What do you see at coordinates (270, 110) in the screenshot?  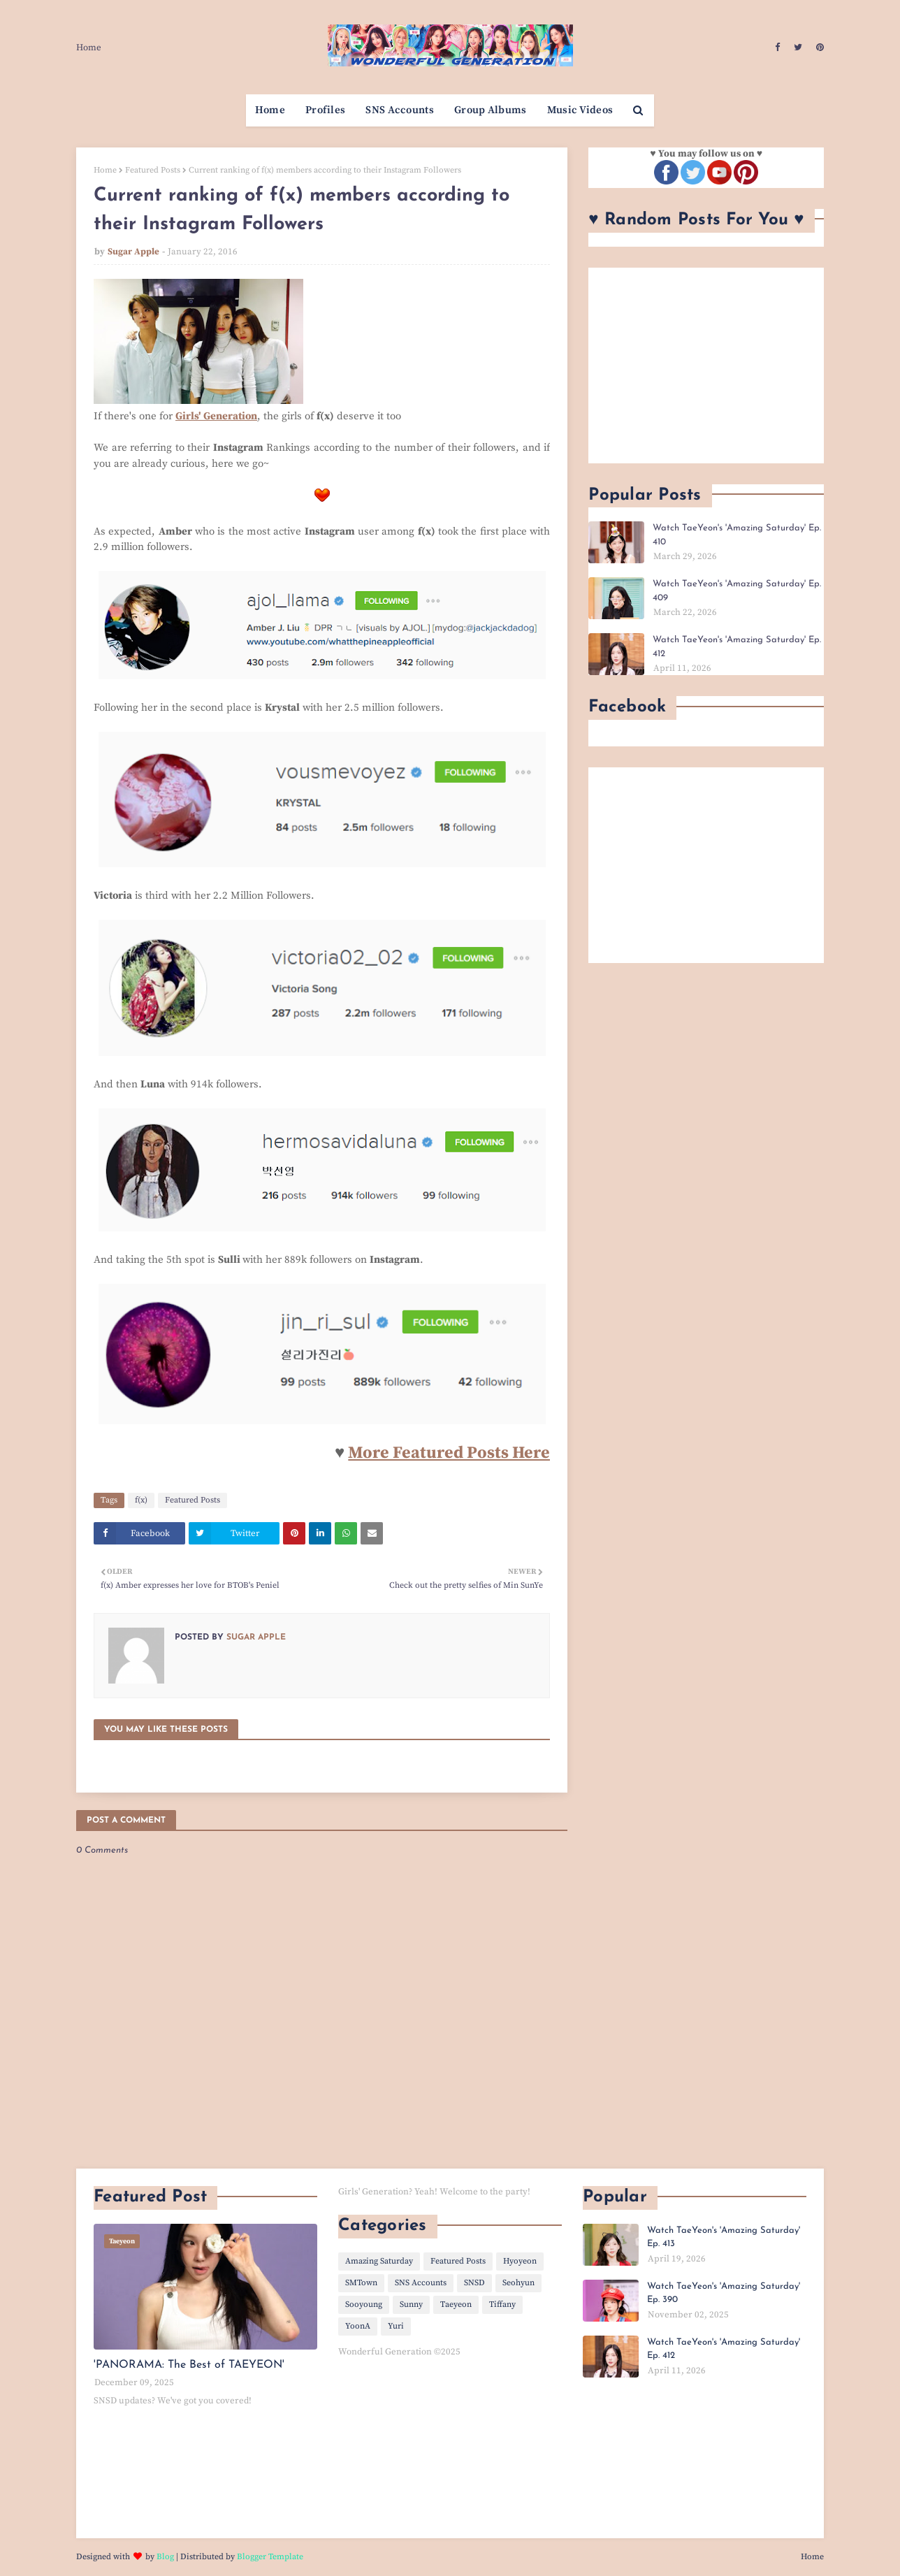 I see `Home [menuitem]` at bounding box center [270, 110].